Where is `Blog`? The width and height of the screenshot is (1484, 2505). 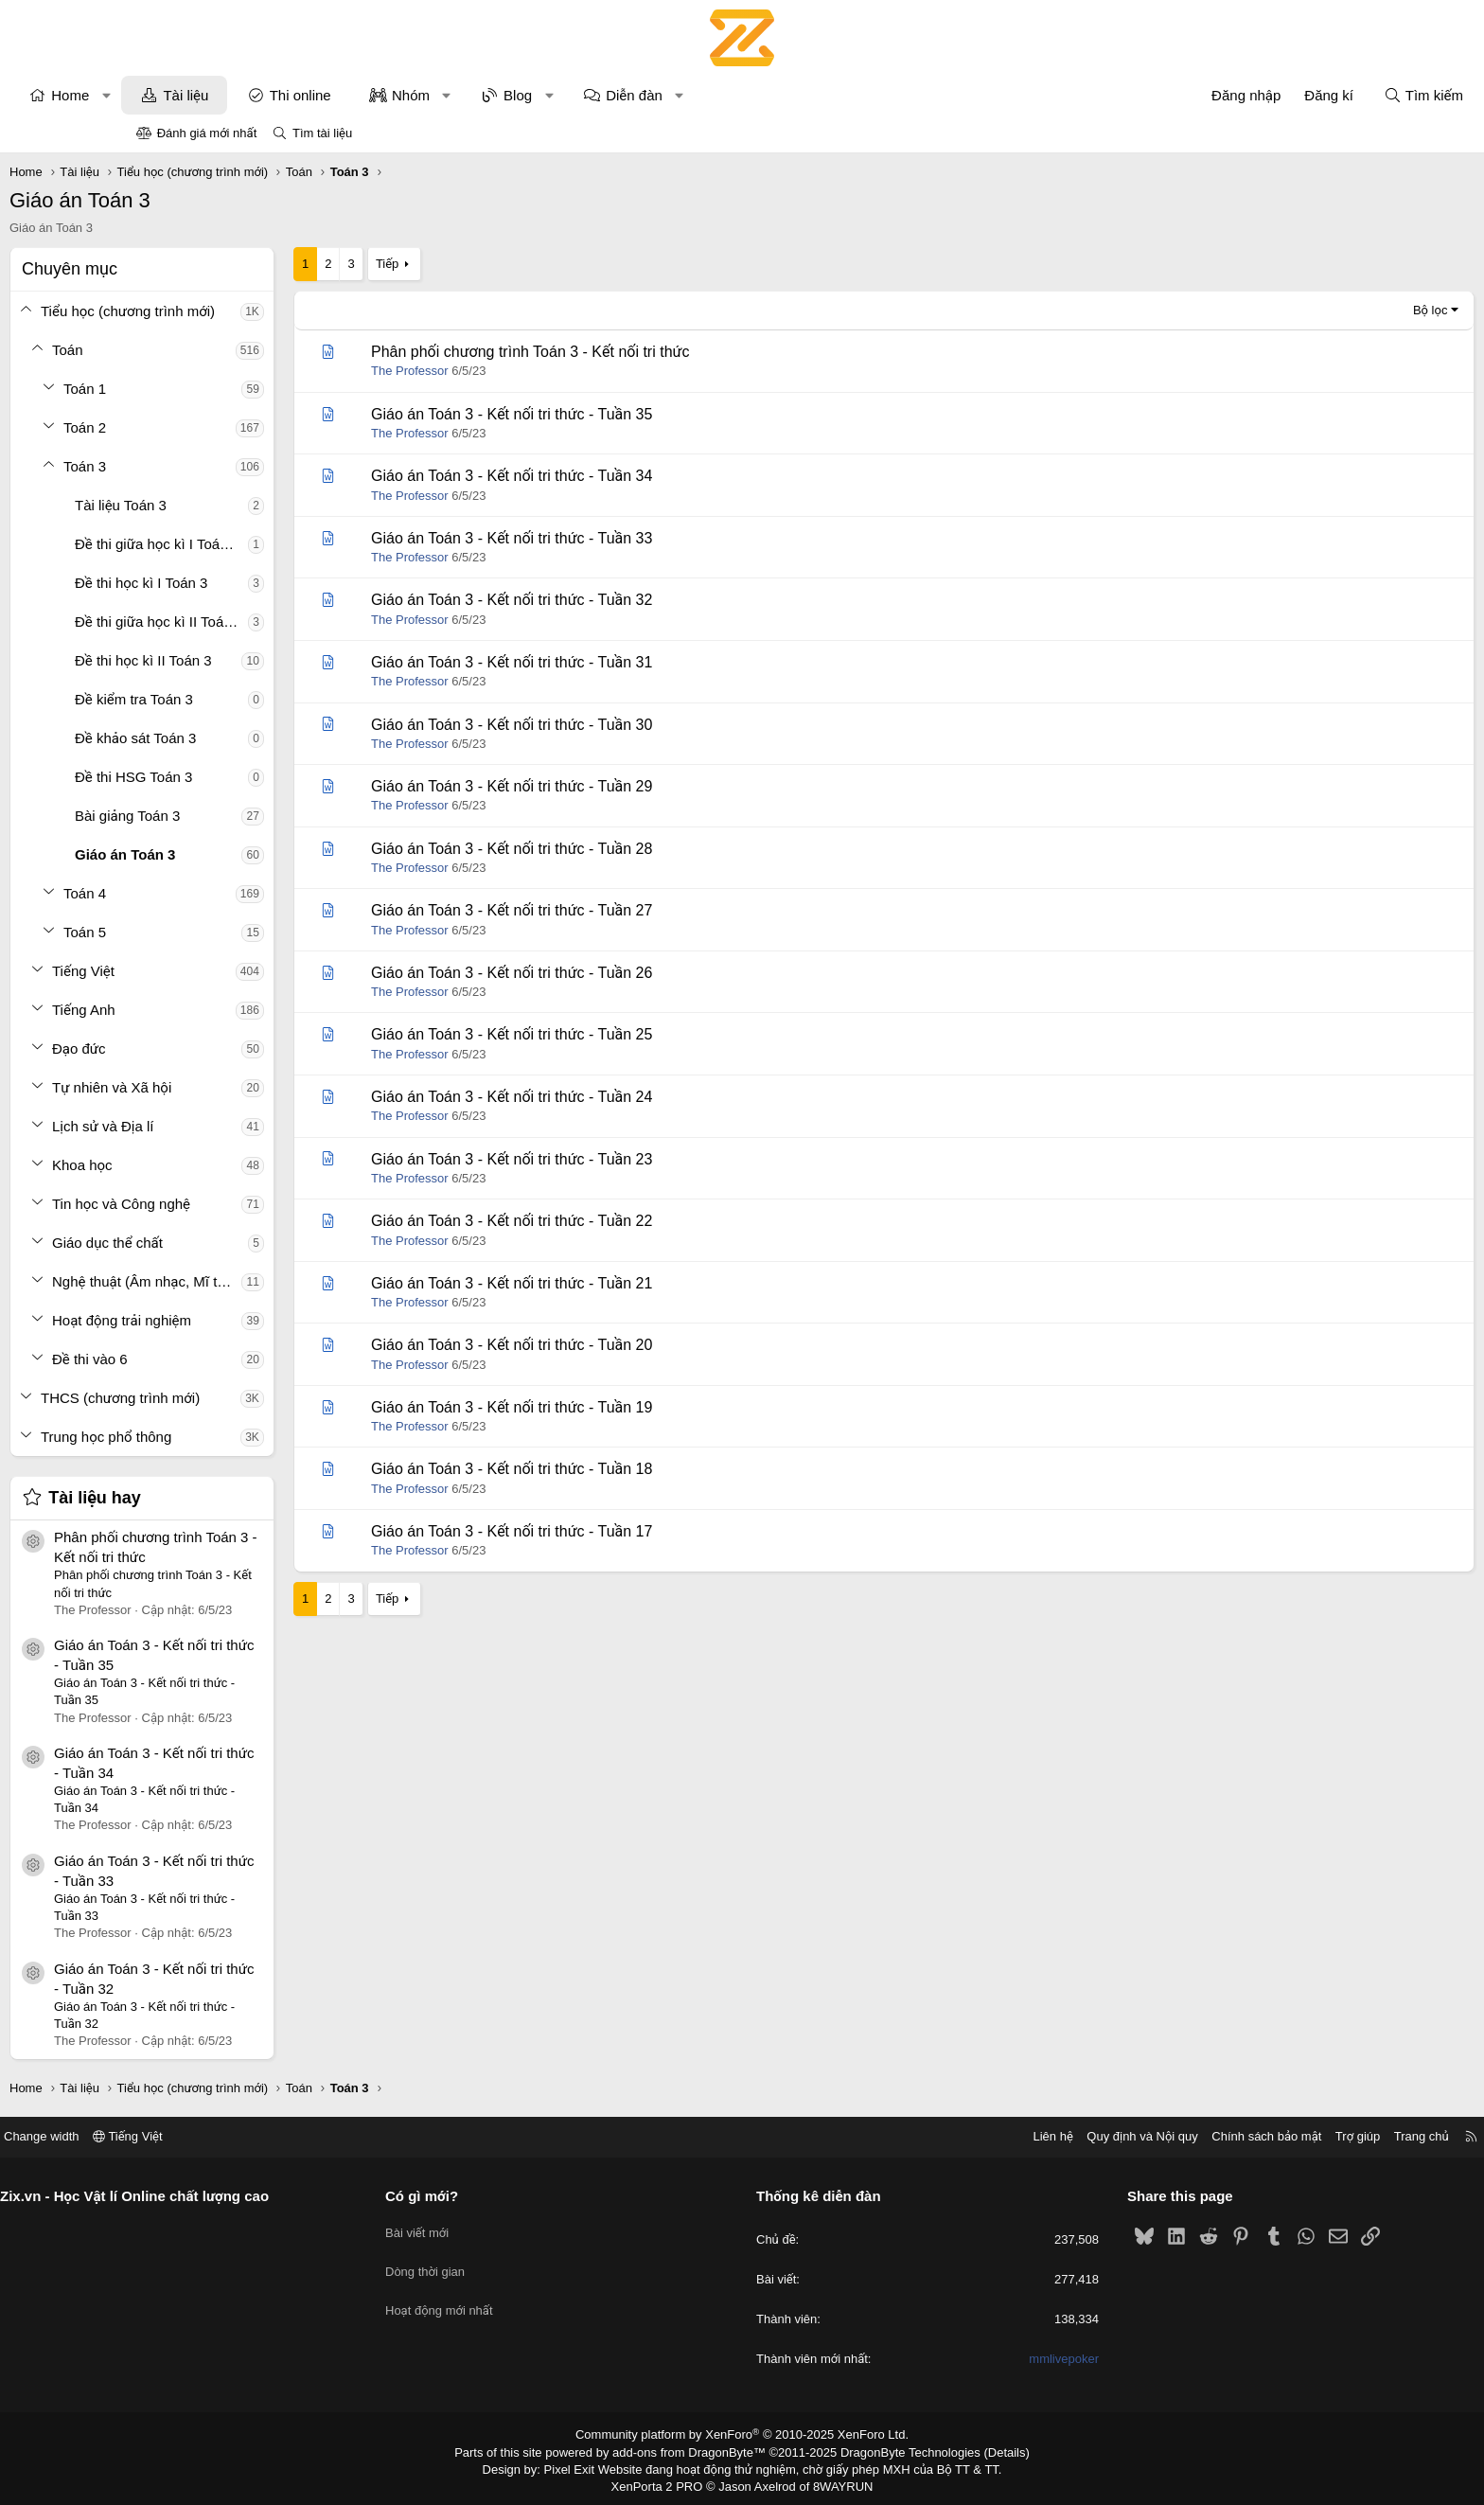
Blog is located at coordinates (644, 95).